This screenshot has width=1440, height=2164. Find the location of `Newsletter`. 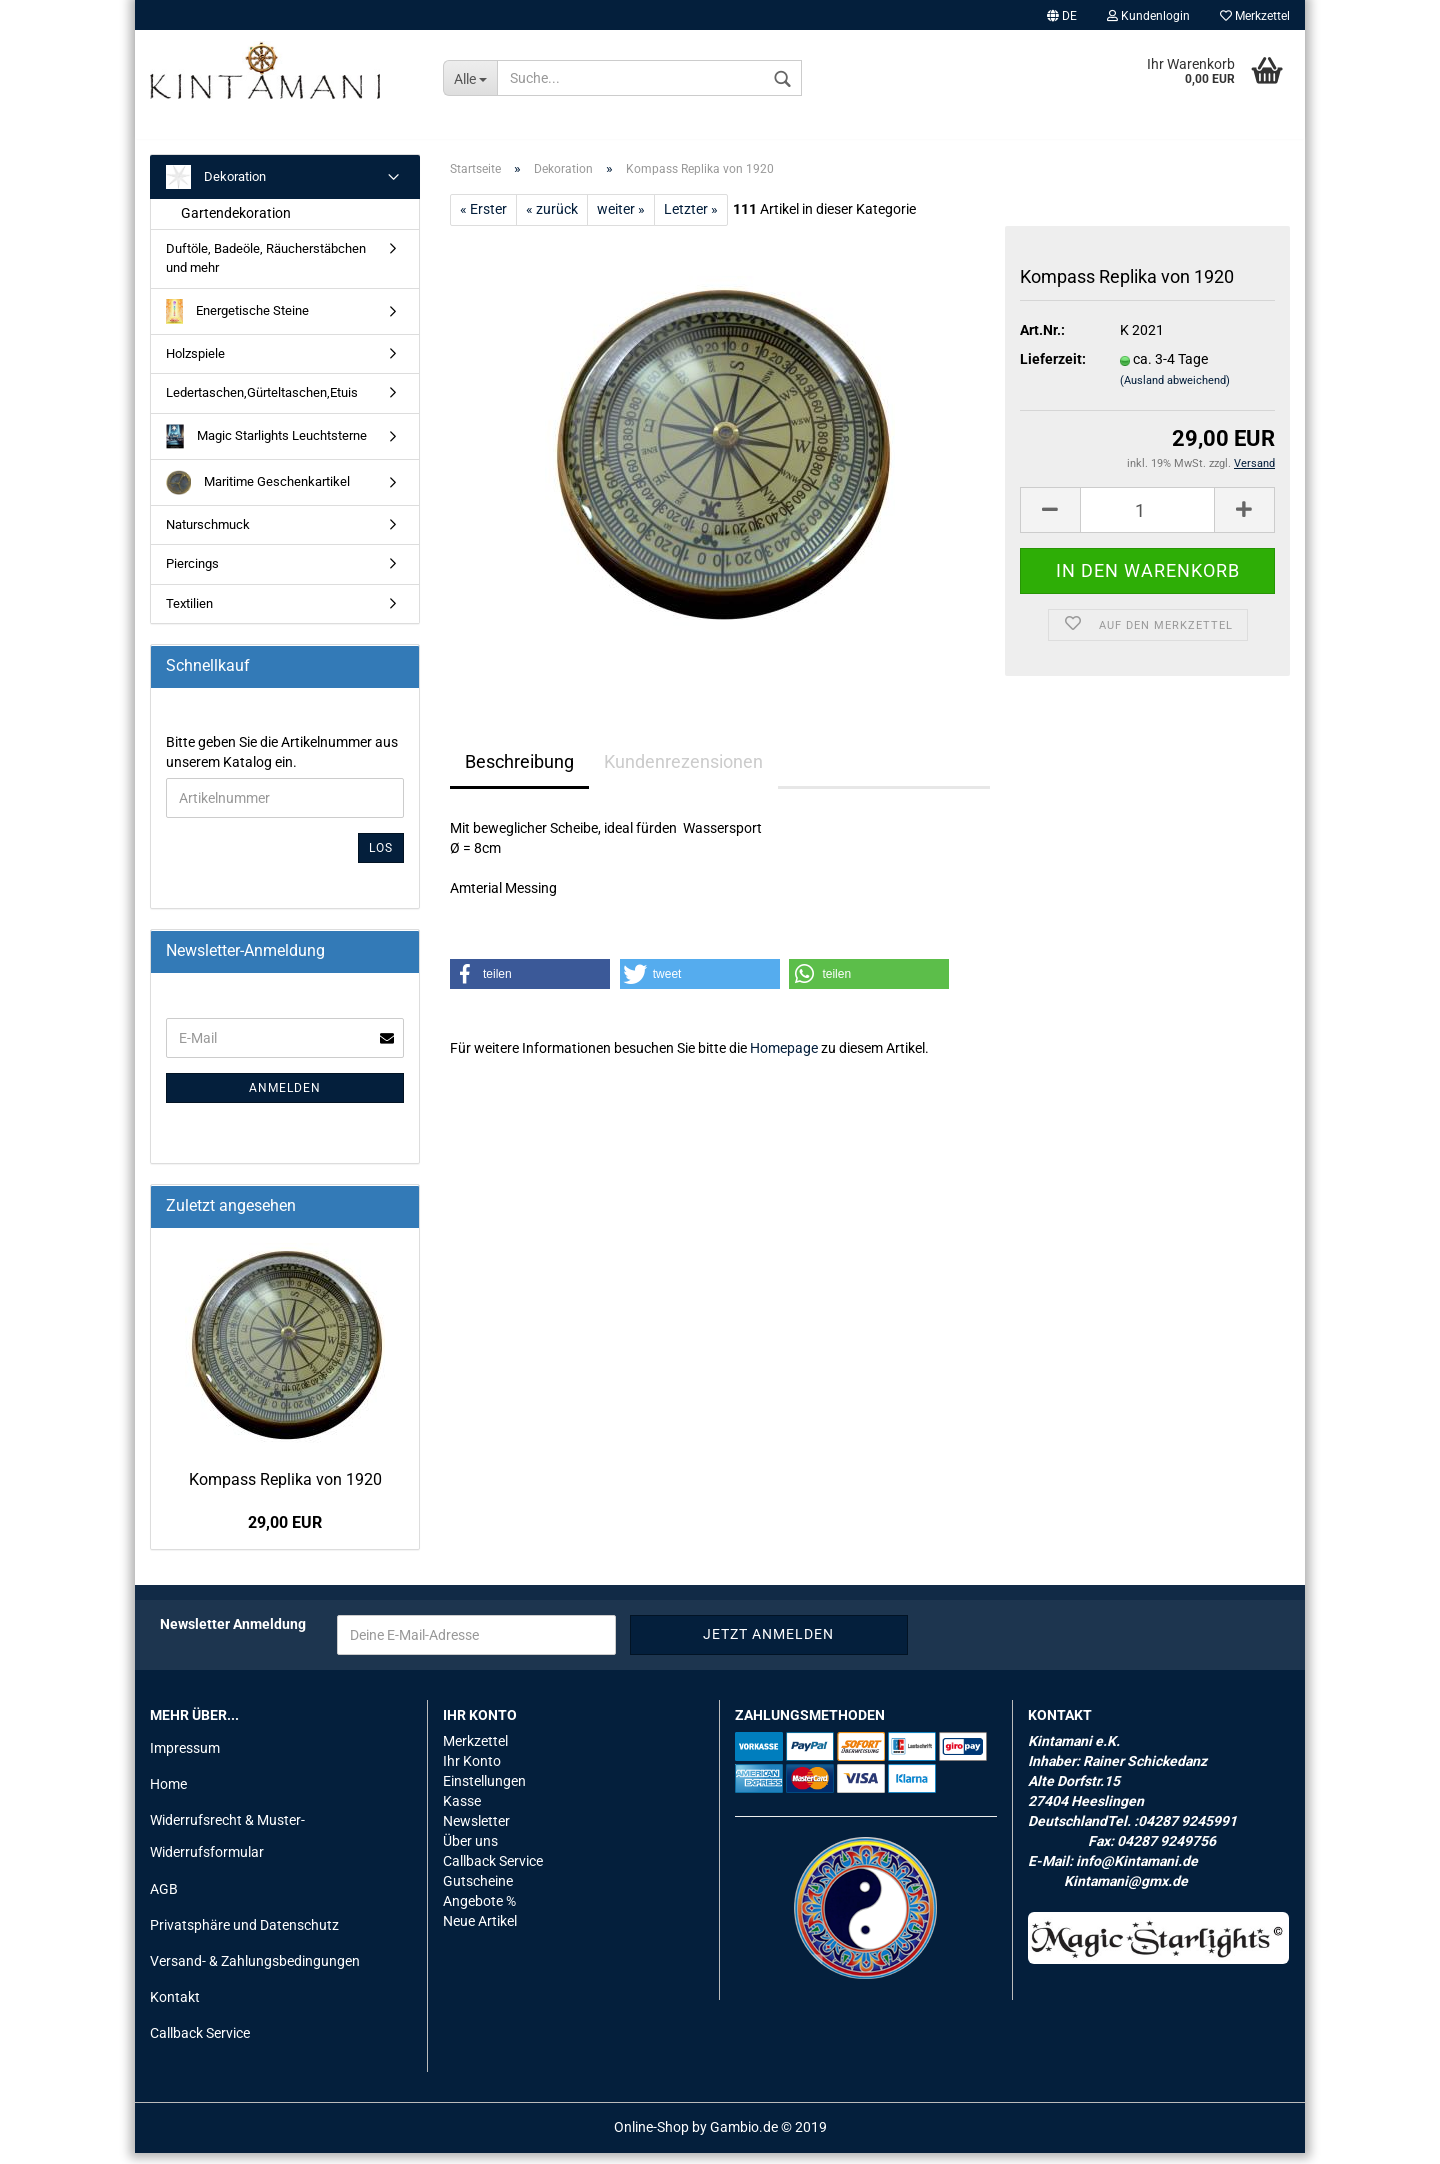

Newsletter is located at coordinates (476, 1832).